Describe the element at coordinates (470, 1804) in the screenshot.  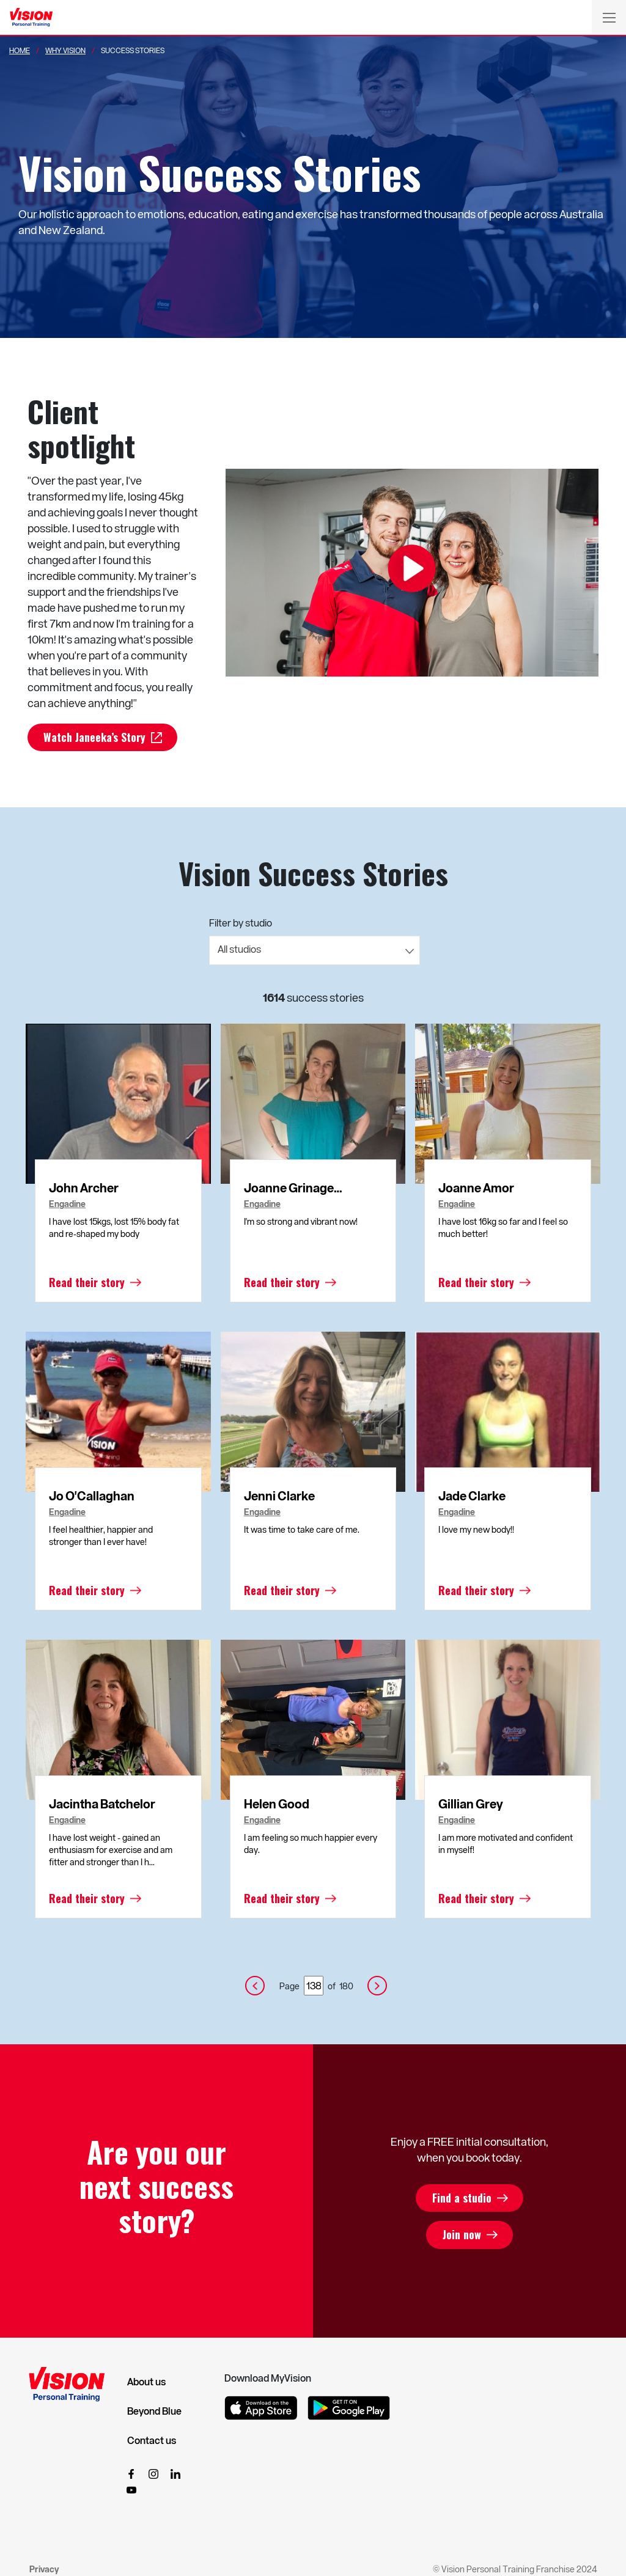
I see `Gillian Grey` at that location.